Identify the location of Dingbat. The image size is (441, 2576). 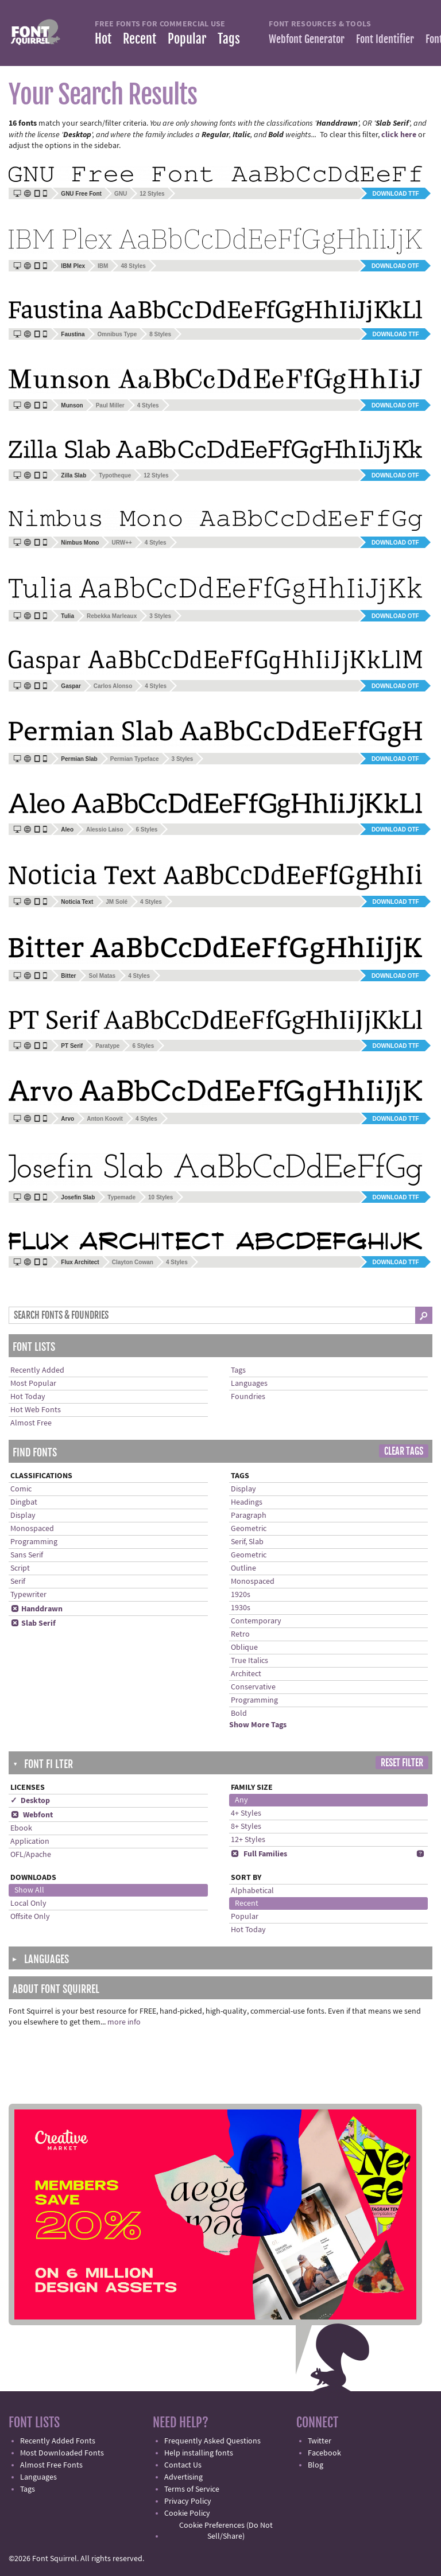
(23, 1502).